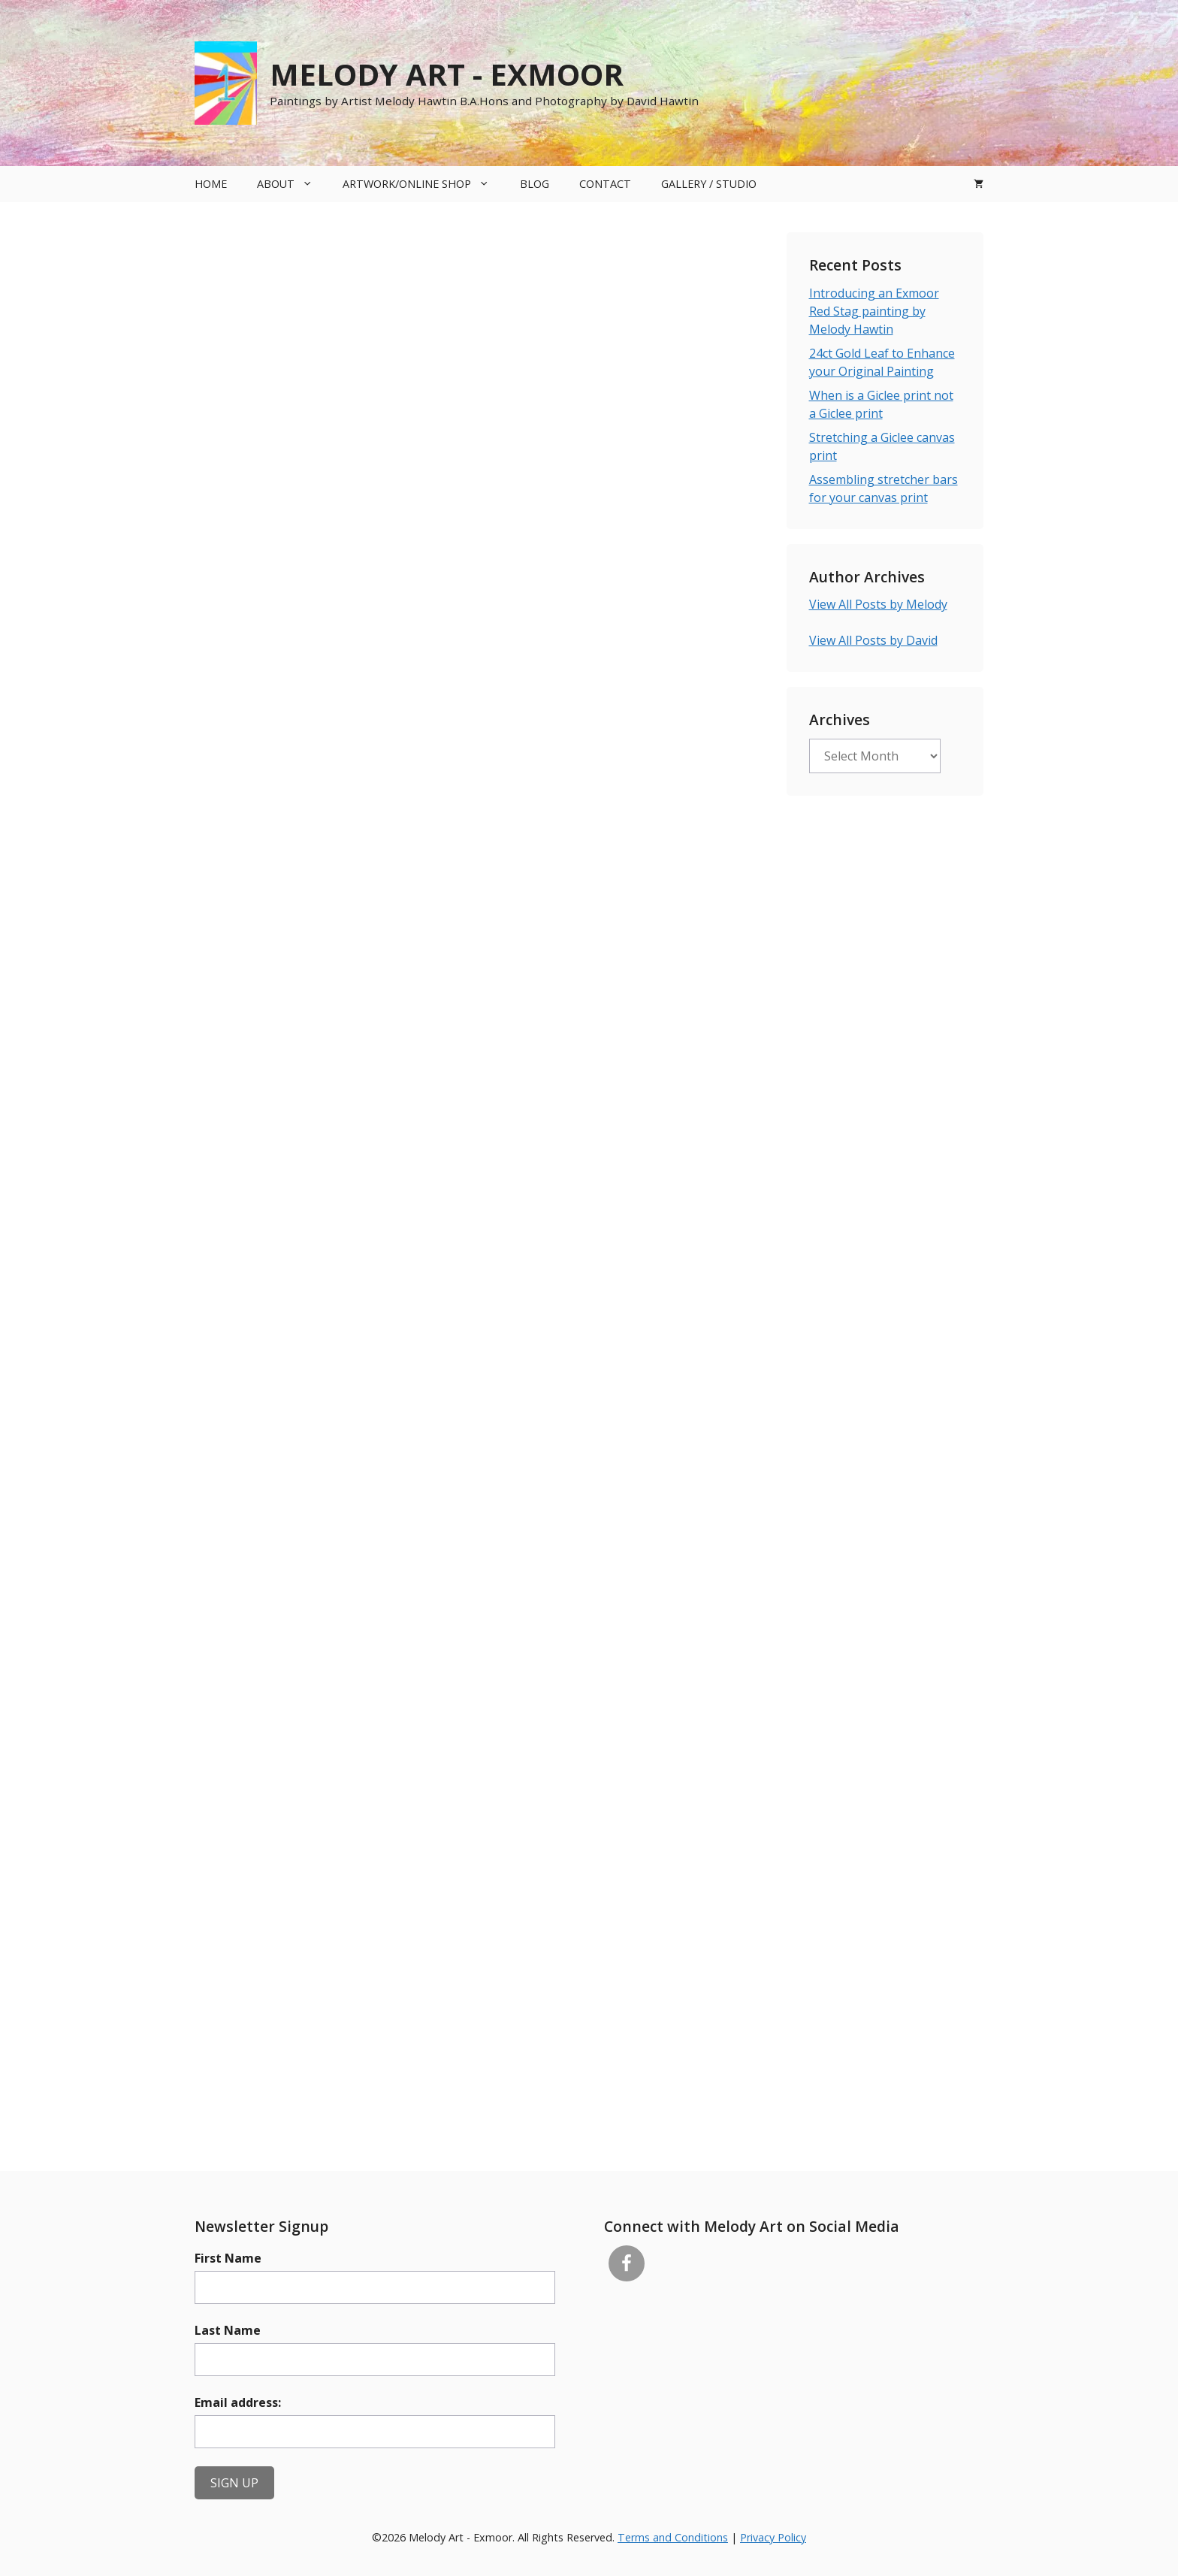 The image size is (1178, 2576). What do you see at coordinates (292, 184) in the screenshot?
I see `About` at bounding box center [292, 184].